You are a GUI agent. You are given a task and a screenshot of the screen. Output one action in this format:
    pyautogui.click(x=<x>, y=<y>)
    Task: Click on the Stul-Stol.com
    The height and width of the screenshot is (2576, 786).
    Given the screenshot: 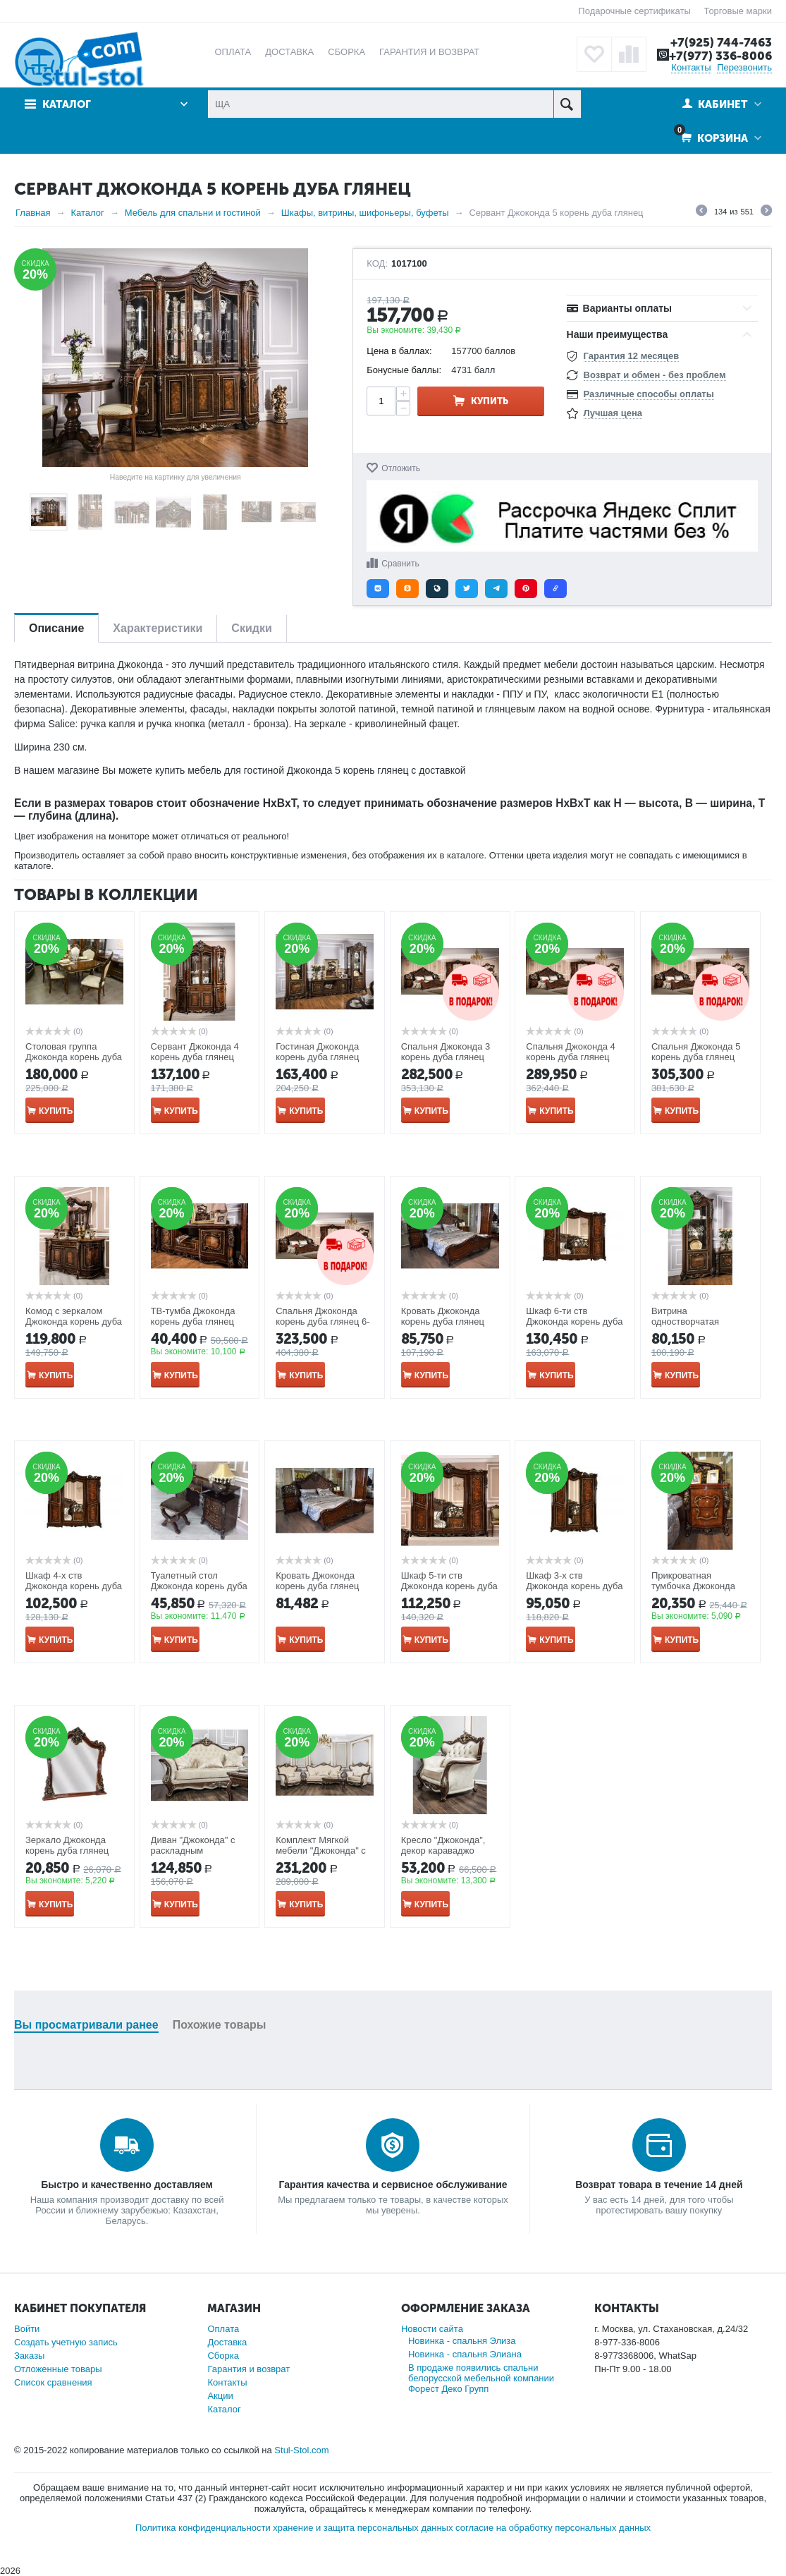 What is the action you would take?
    pyautogui.click(x=301, y=2450)
    